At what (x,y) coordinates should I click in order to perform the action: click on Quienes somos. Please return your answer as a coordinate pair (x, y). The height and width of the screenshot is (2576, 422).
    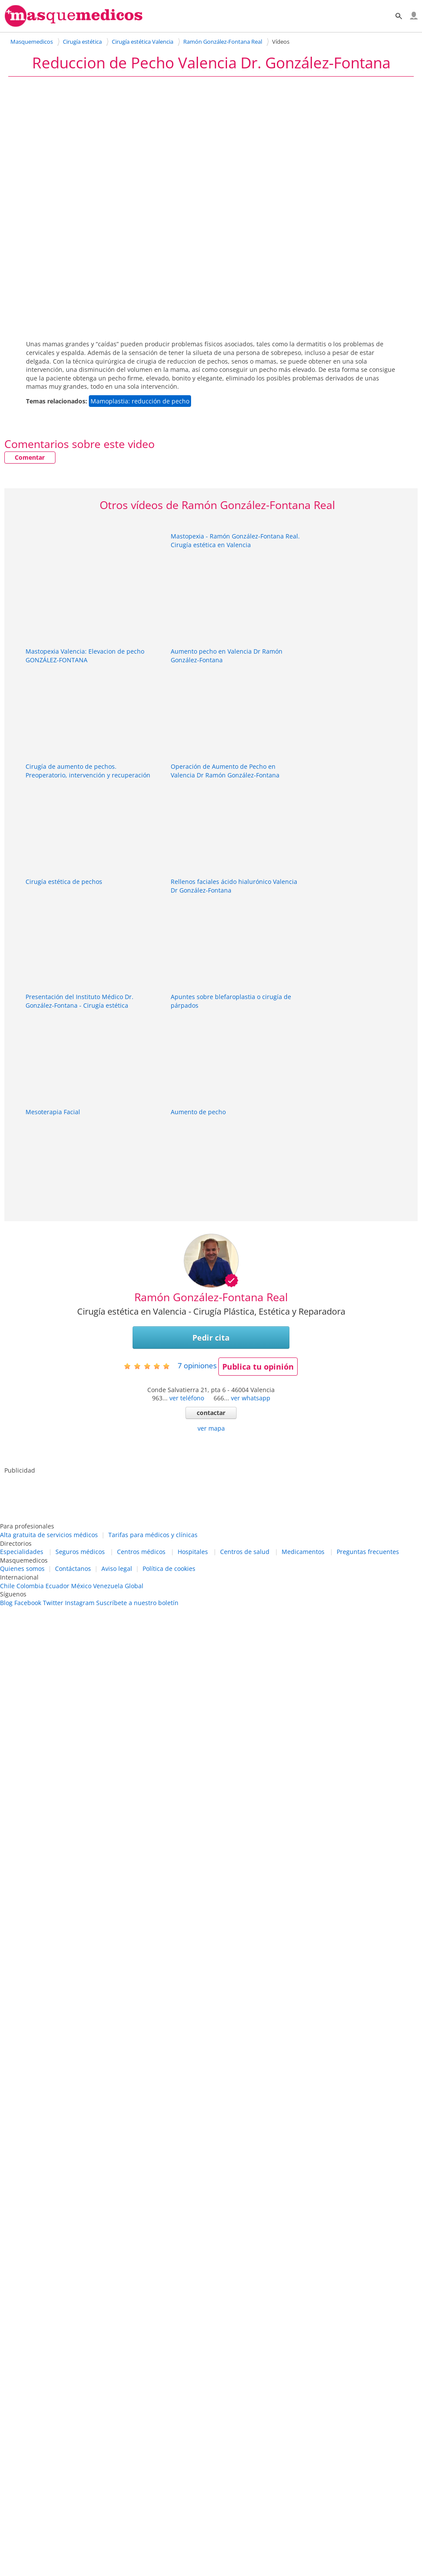
    Looking at the image, I should click on (22, 1568).